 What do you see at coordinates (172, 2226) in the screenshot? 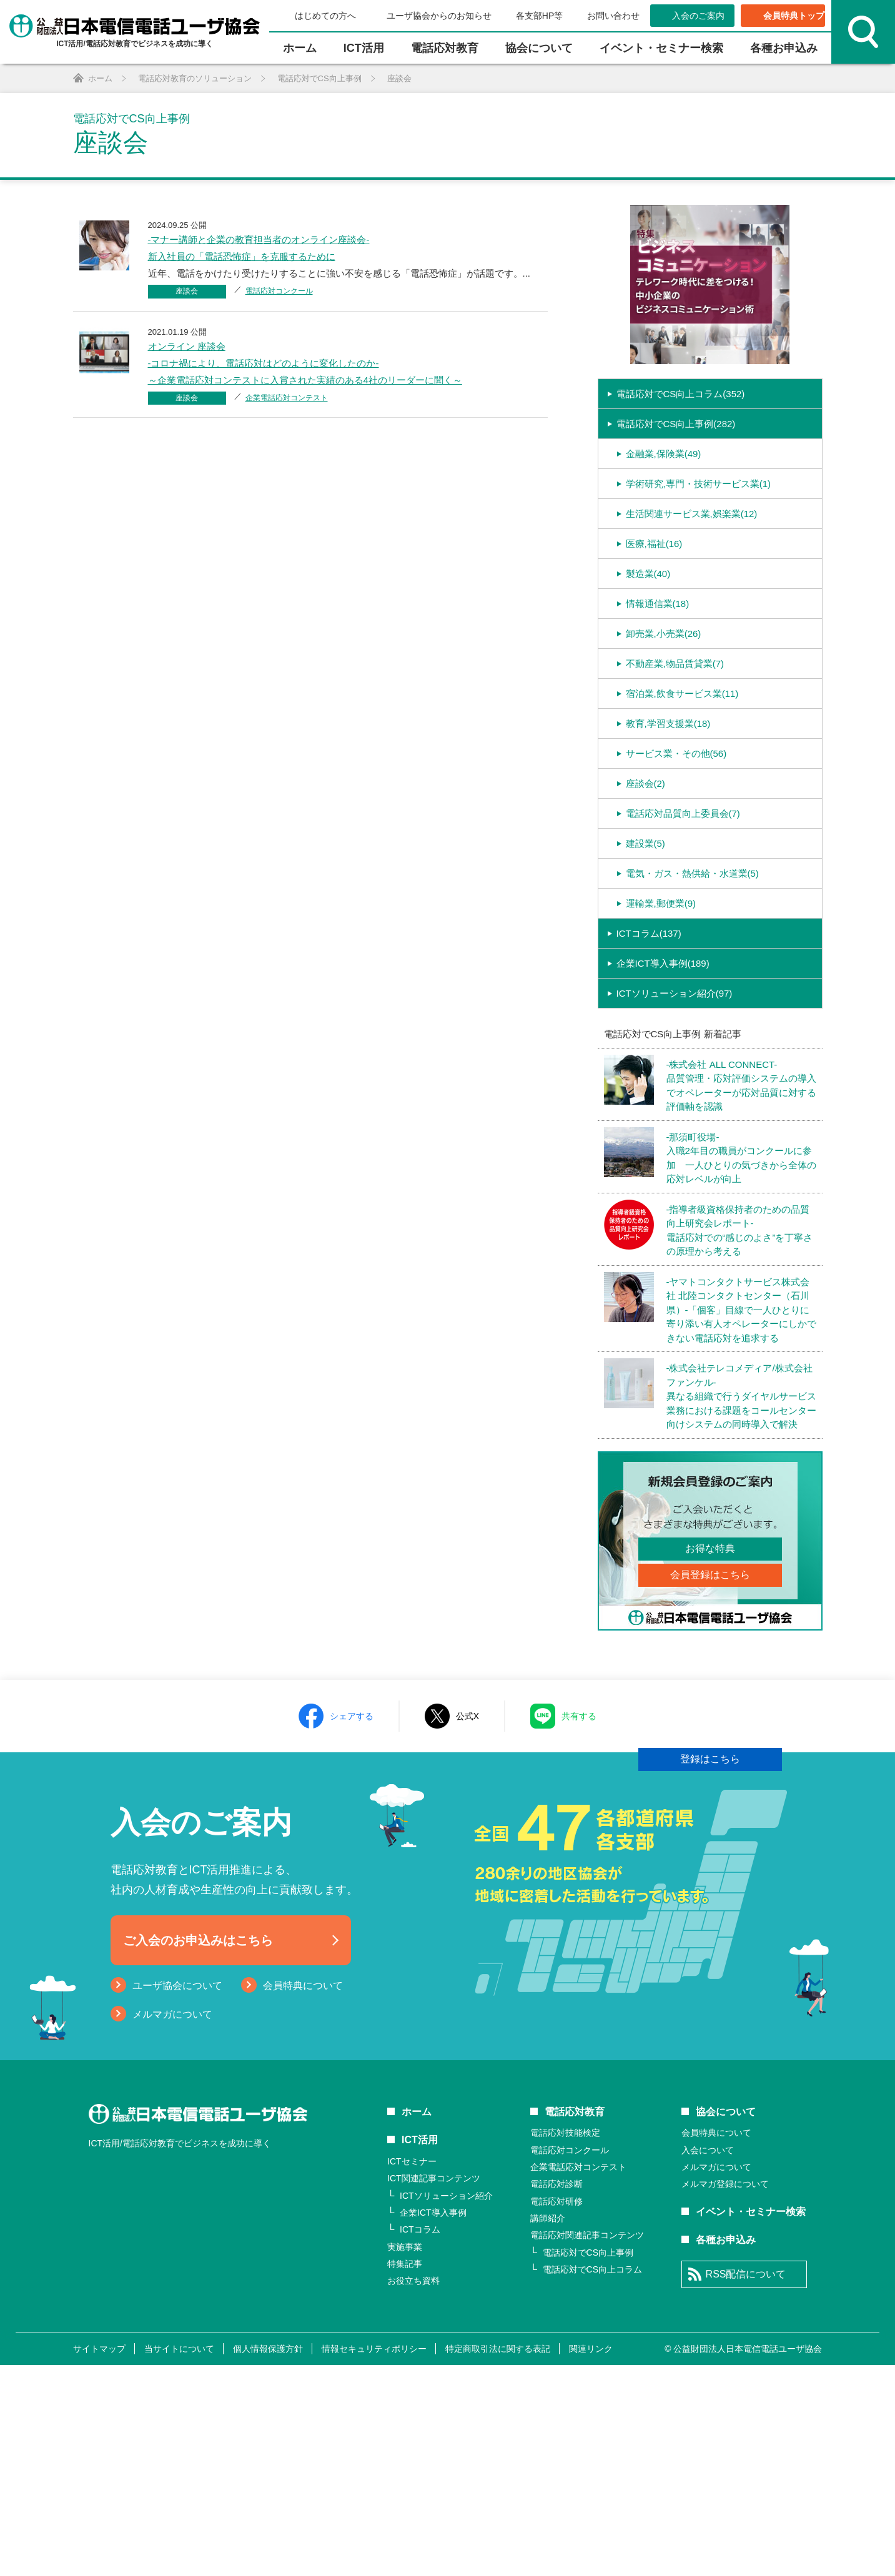
I see `メルマガについて` at bounding box center [172, 2226].